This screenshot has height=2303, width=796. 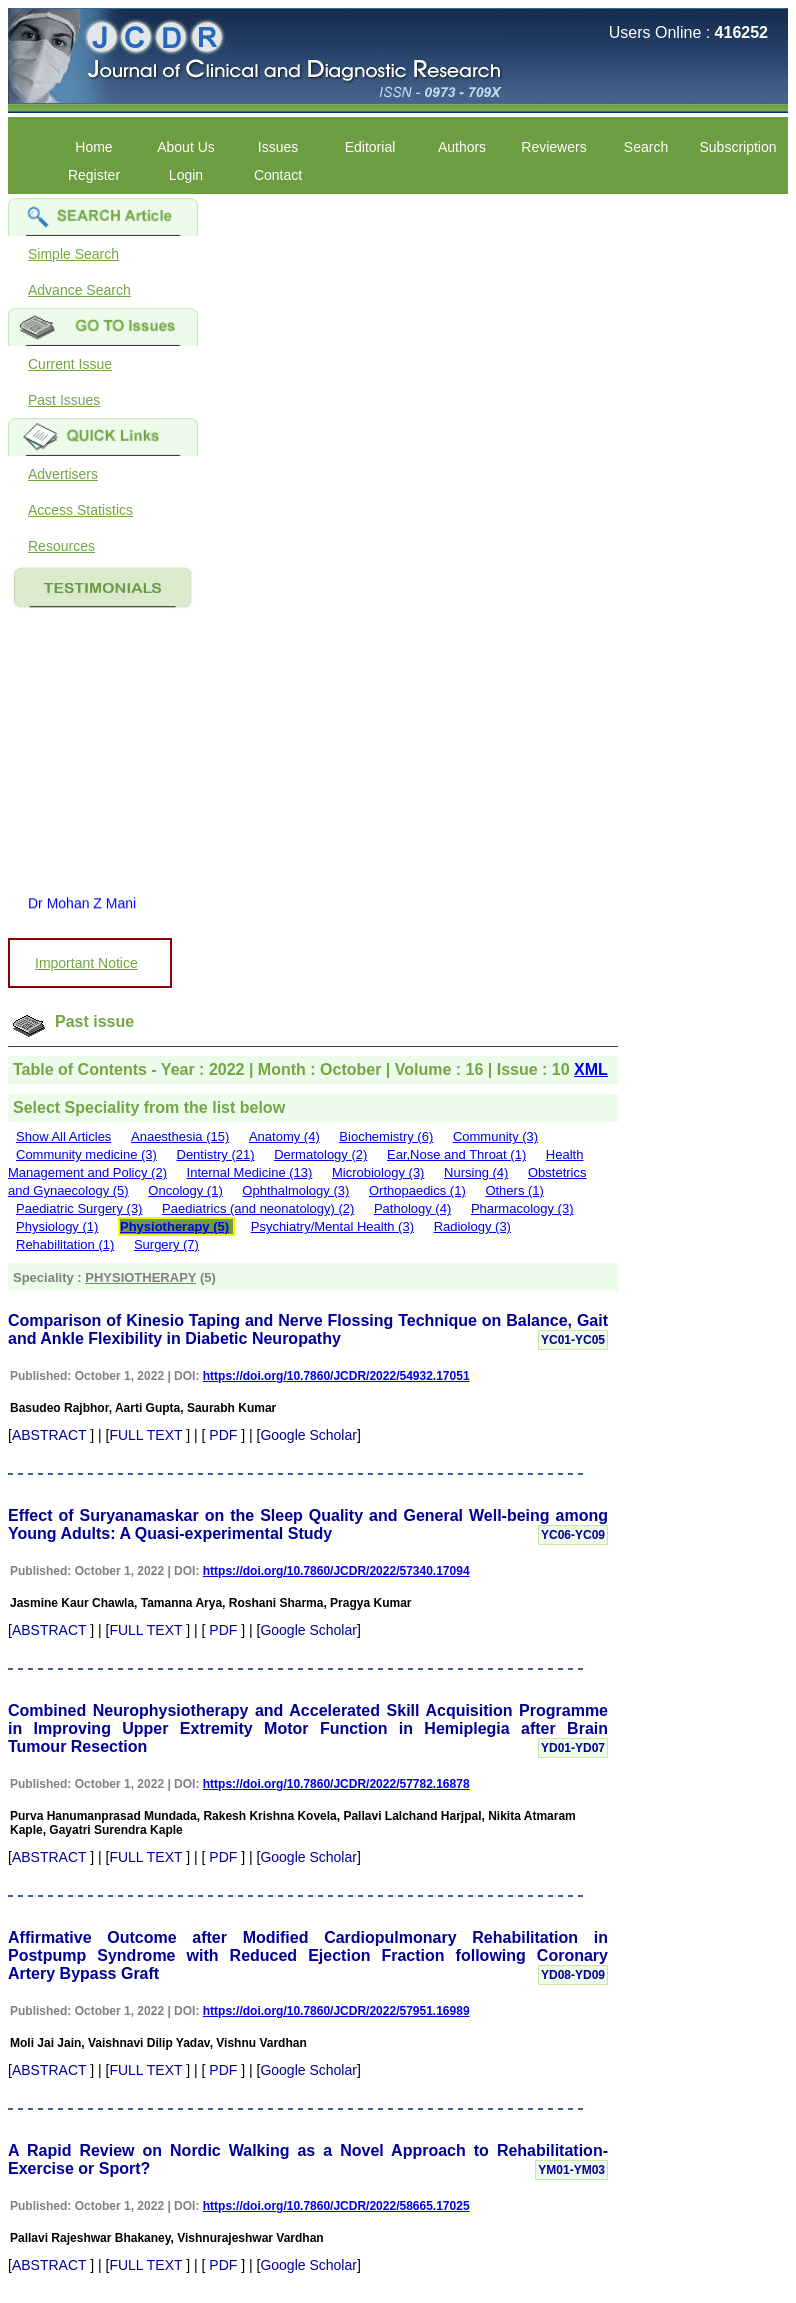 I want to click on Biochemistry (6), so click(x=386, y=1136).